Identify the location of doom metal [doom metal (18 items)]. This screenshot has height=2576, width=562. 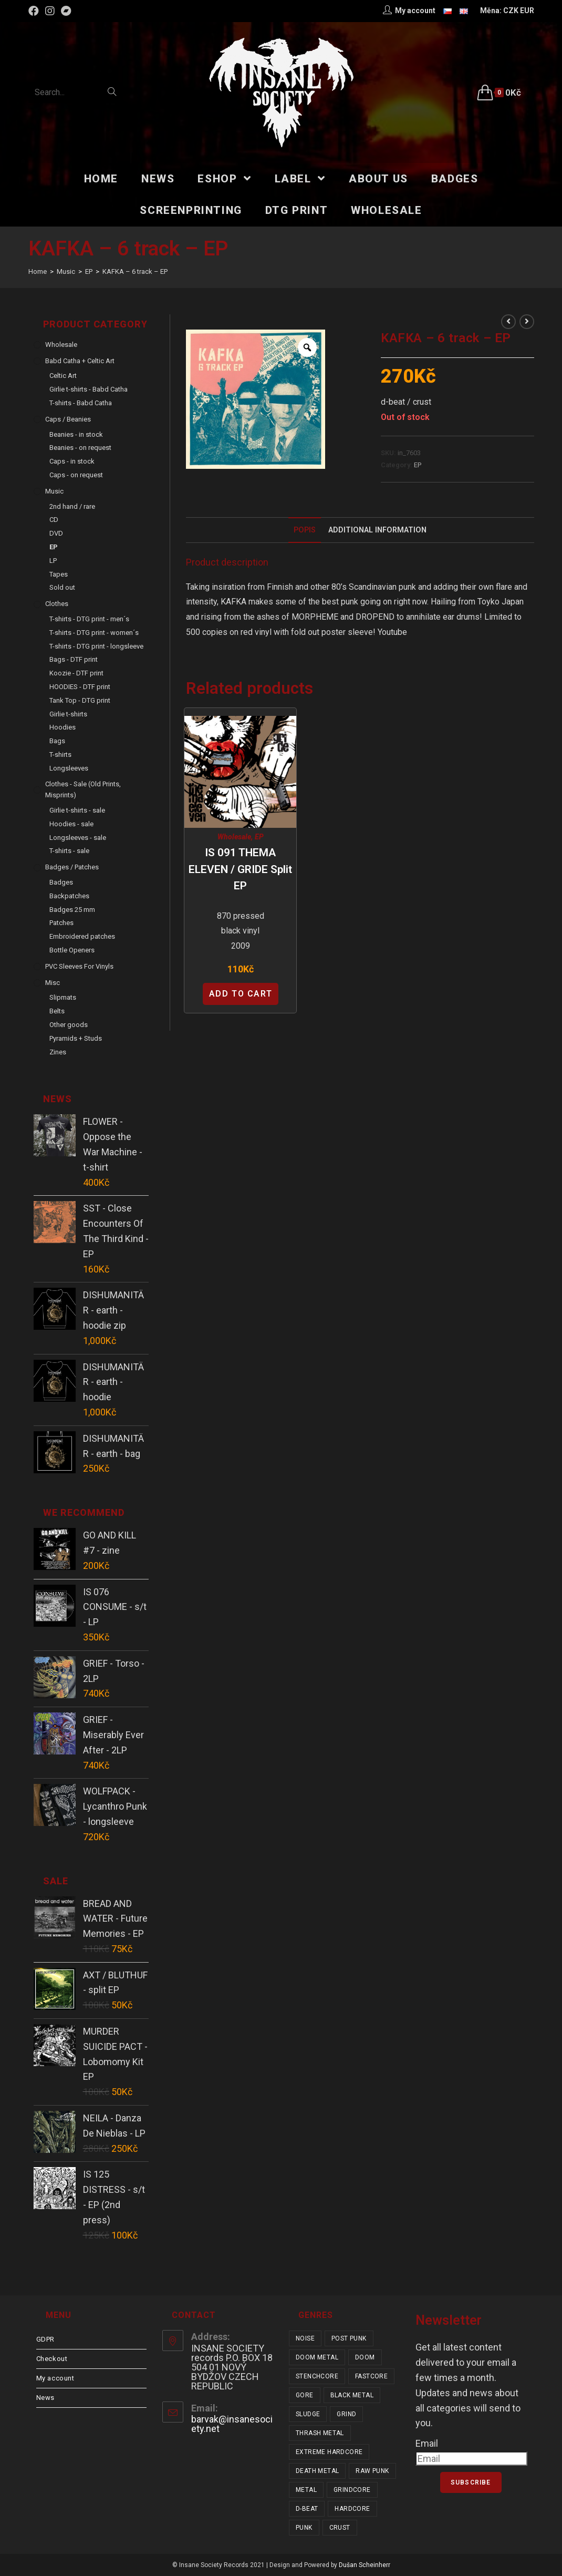
(317, 2357).